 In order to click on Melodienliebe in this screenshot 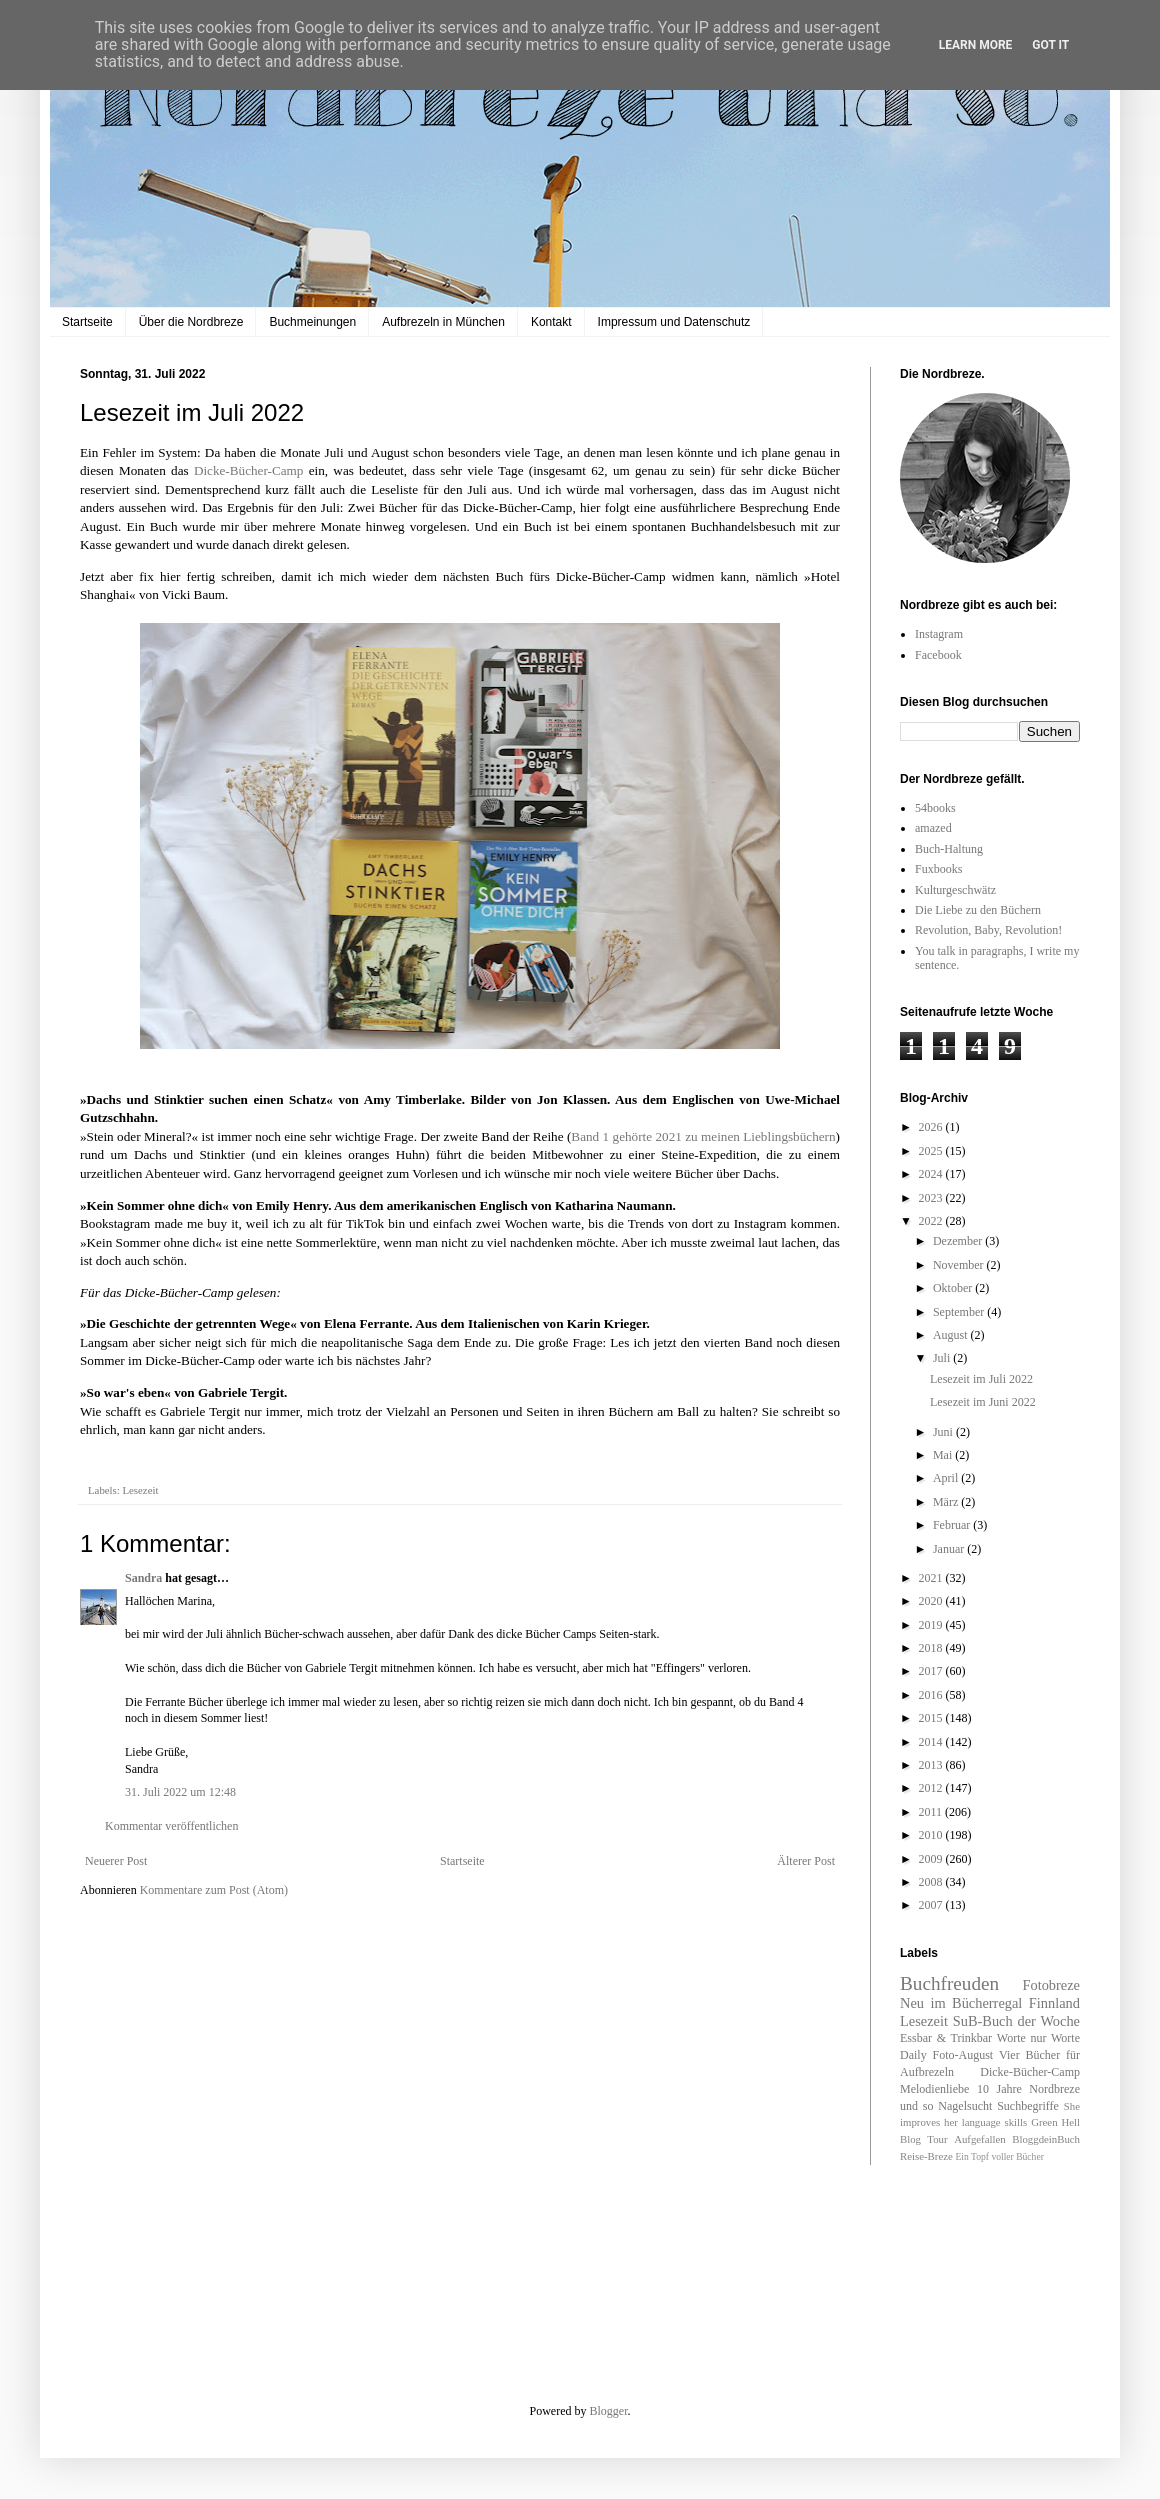, I will do `click(934, 2089)`.